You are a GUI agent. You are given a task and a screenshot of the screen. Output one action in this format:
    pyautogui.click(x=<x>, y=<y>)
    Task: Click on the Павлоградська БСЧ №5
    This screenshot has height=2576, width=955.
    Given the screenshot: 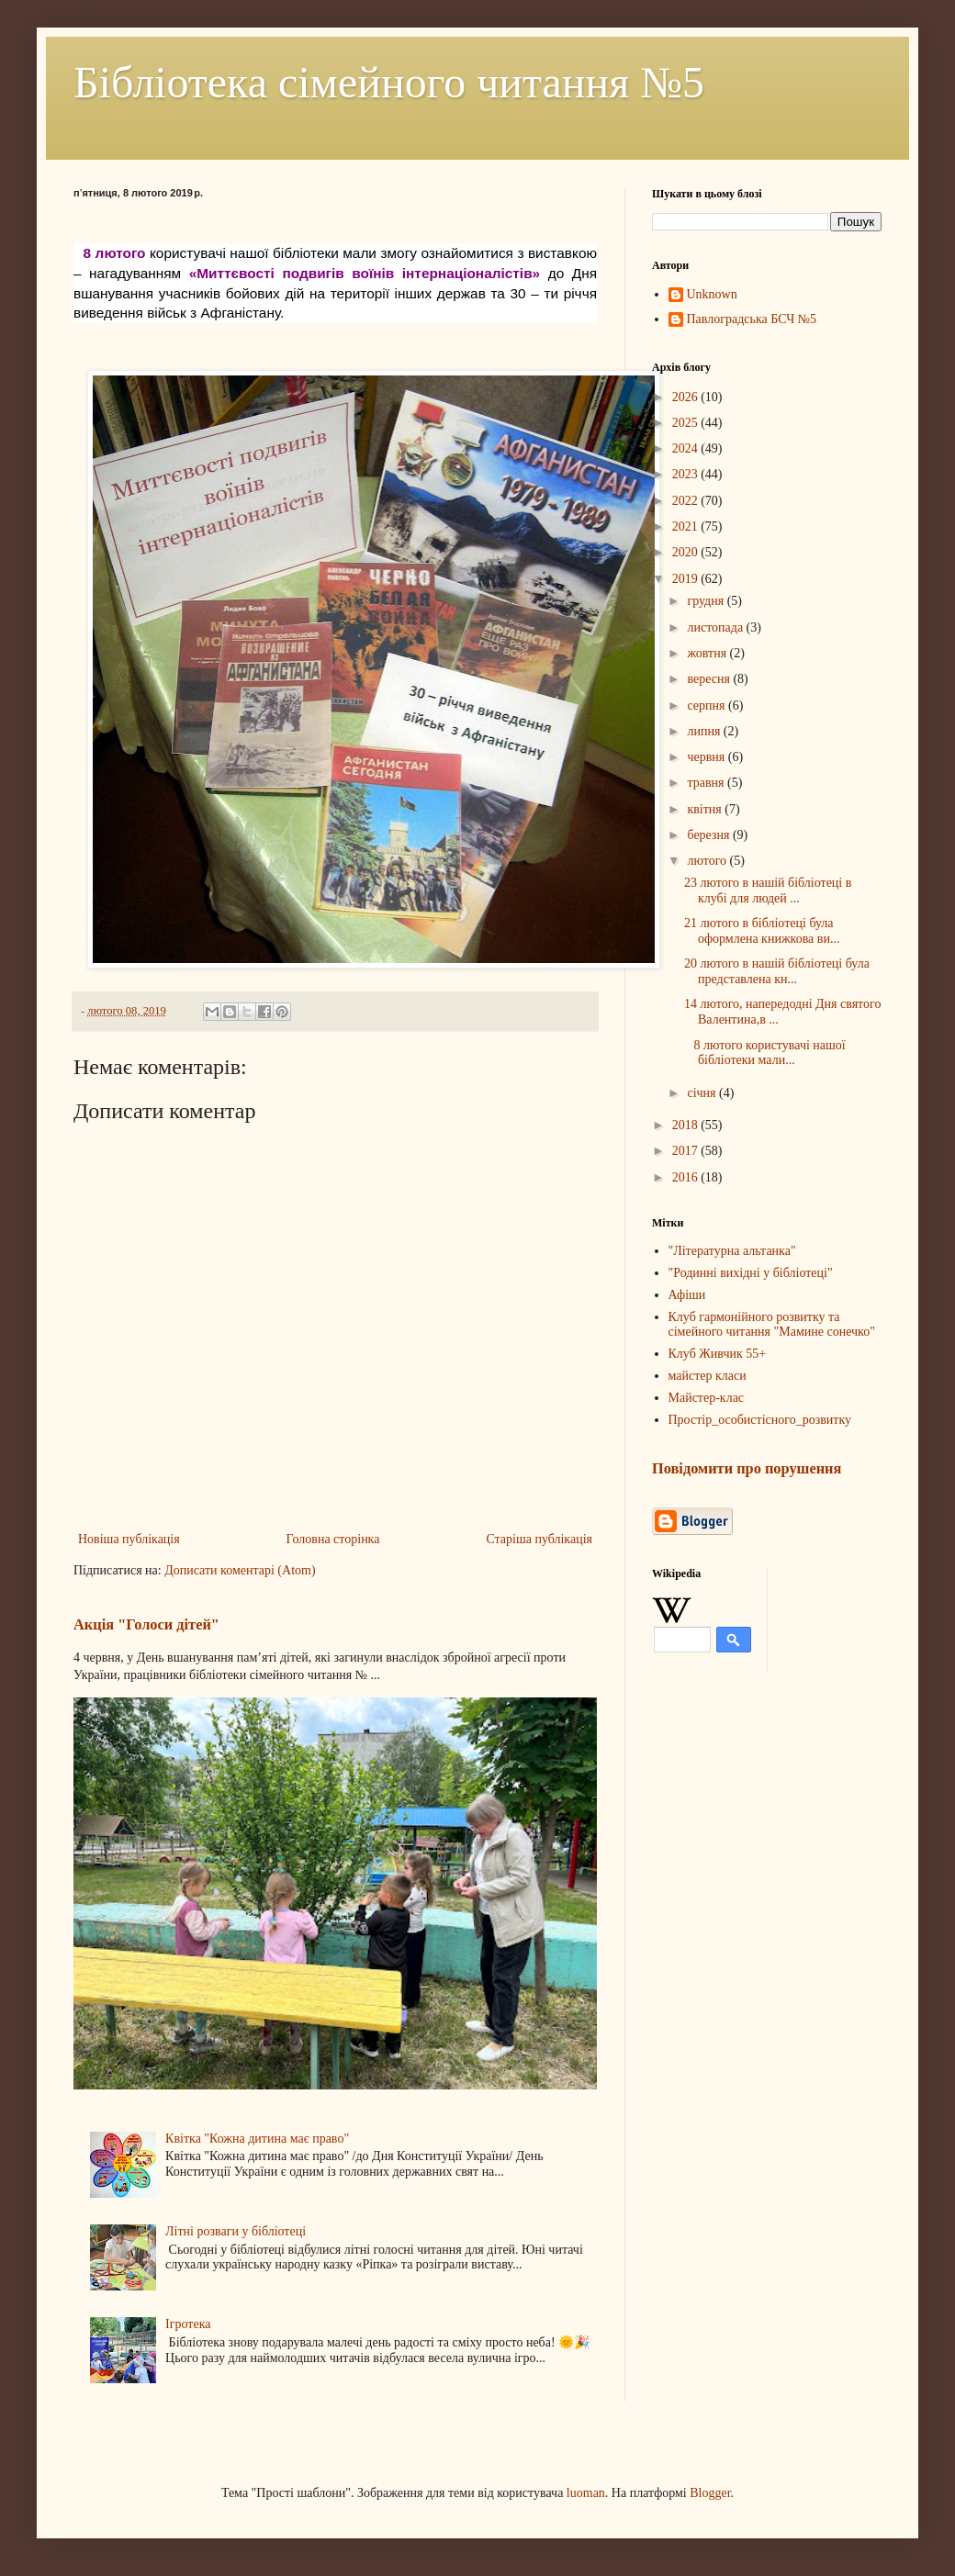 What is the action you would take?
    pyautogui.click(x=752, y=319)
    